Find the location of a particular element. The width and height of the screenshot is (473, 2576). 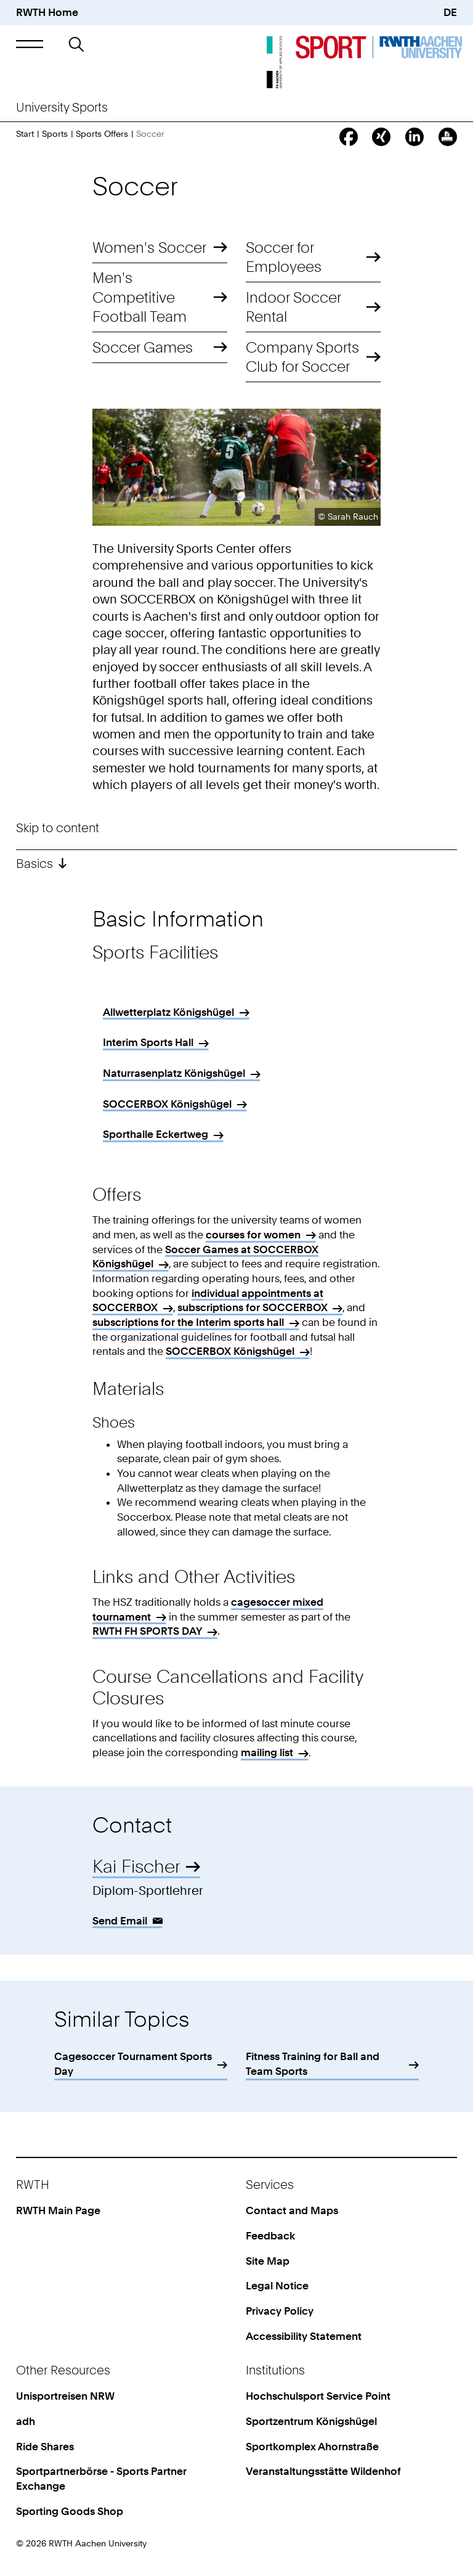

Ride Shares is located at coordinates (45, 2446).